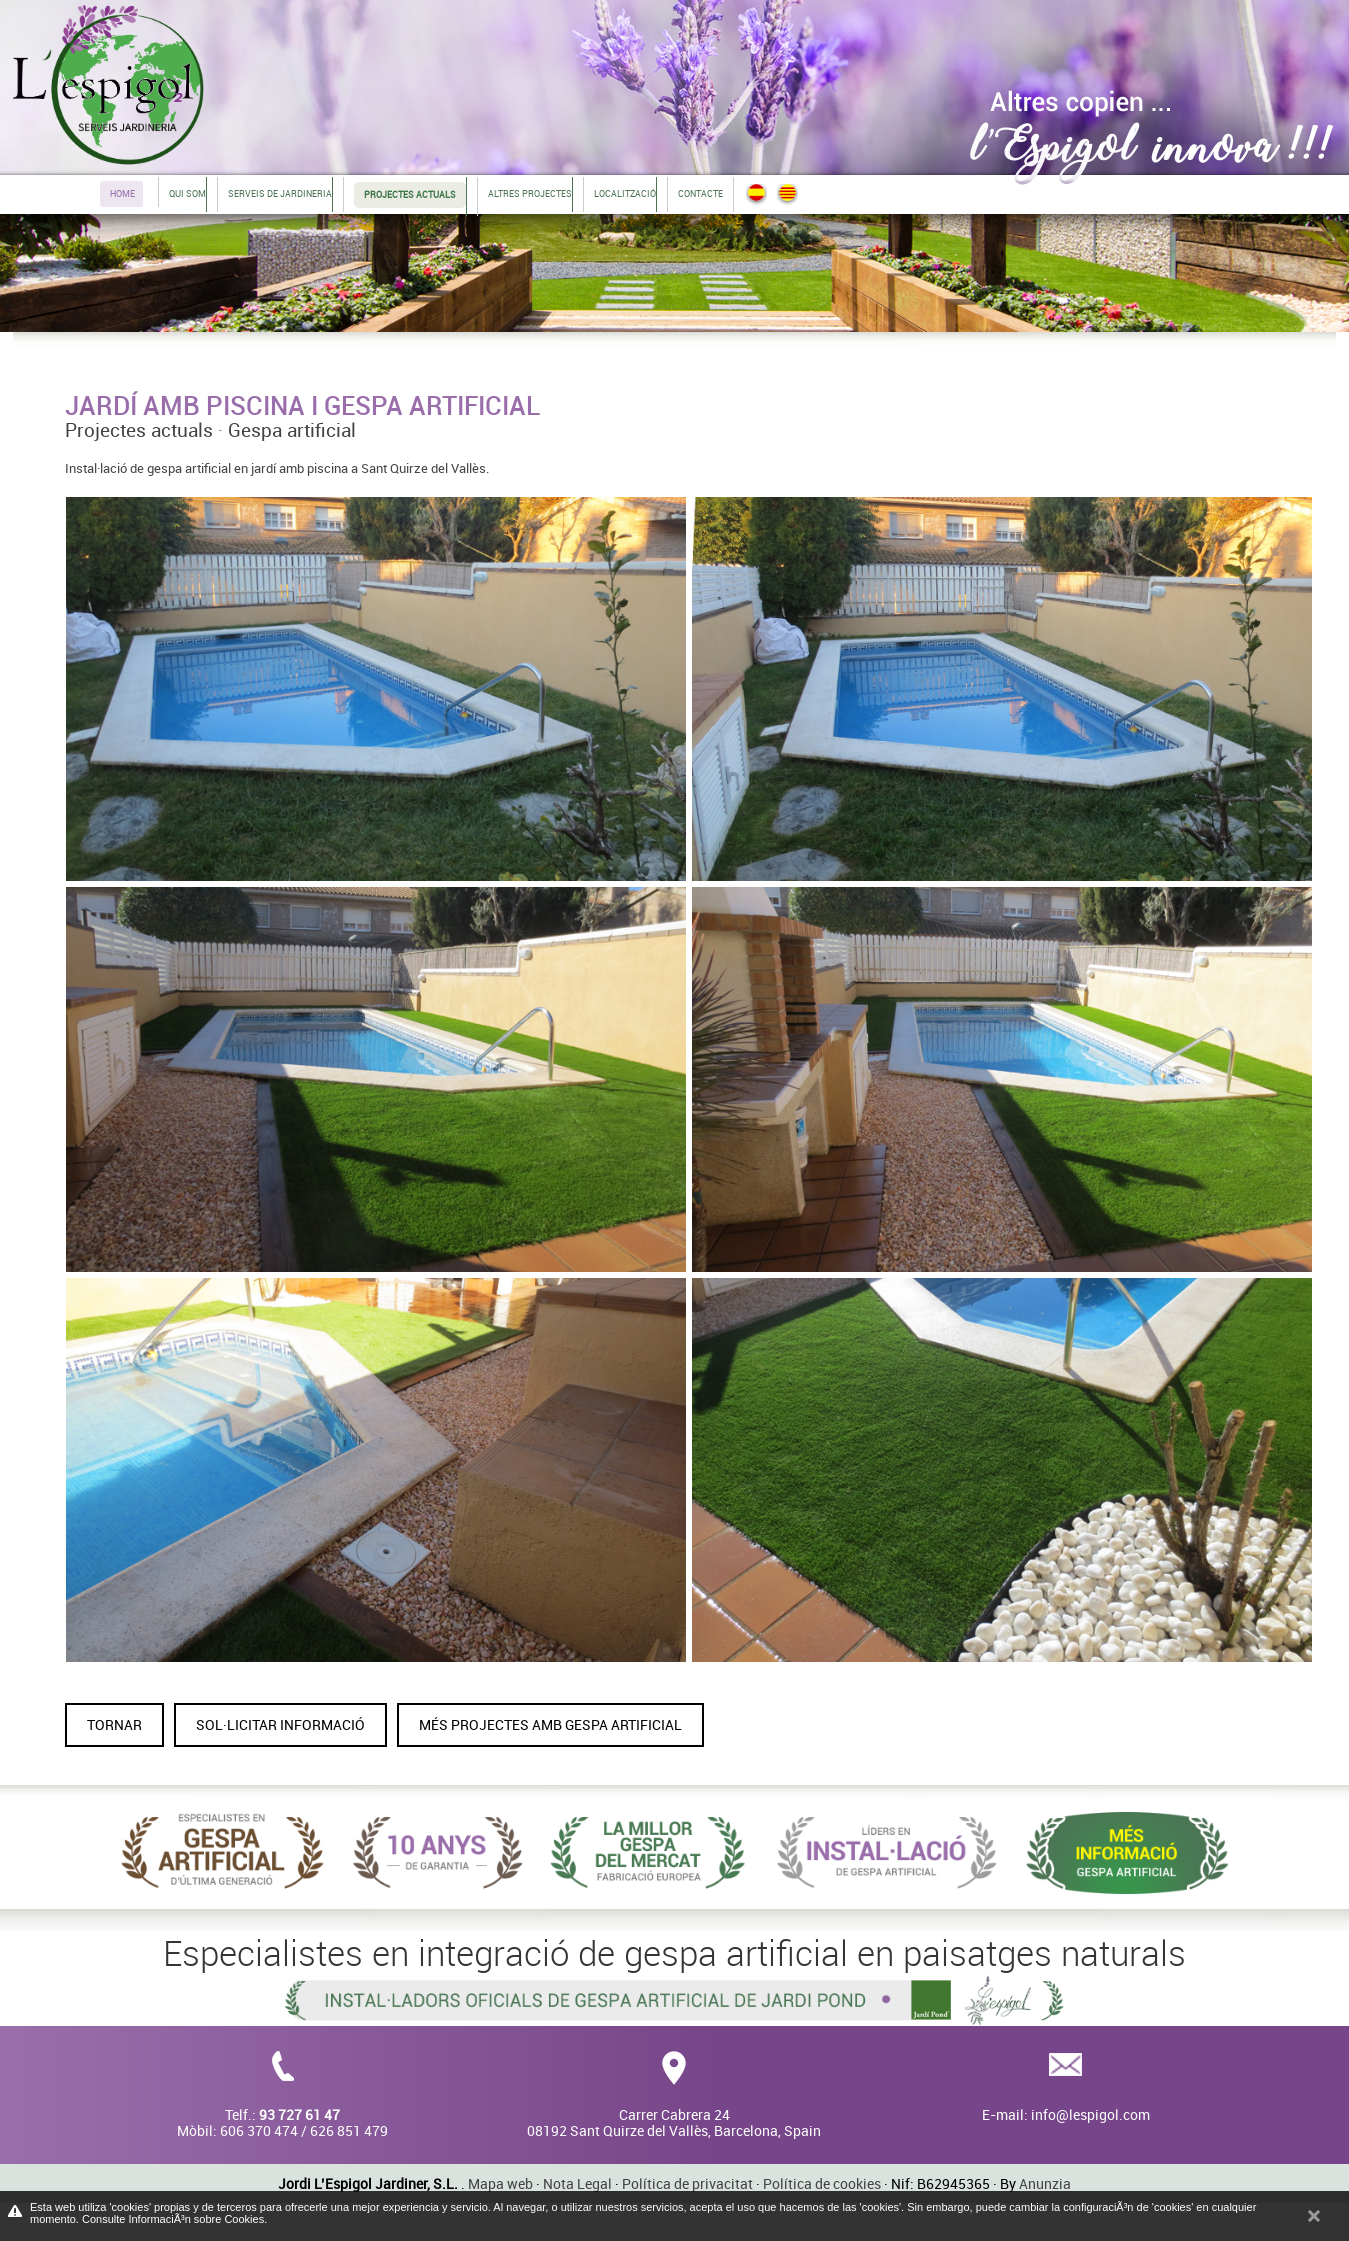  Describe the element at coordinates (822, 2183) in the screenshot. I see `Política de cookies` at that location.